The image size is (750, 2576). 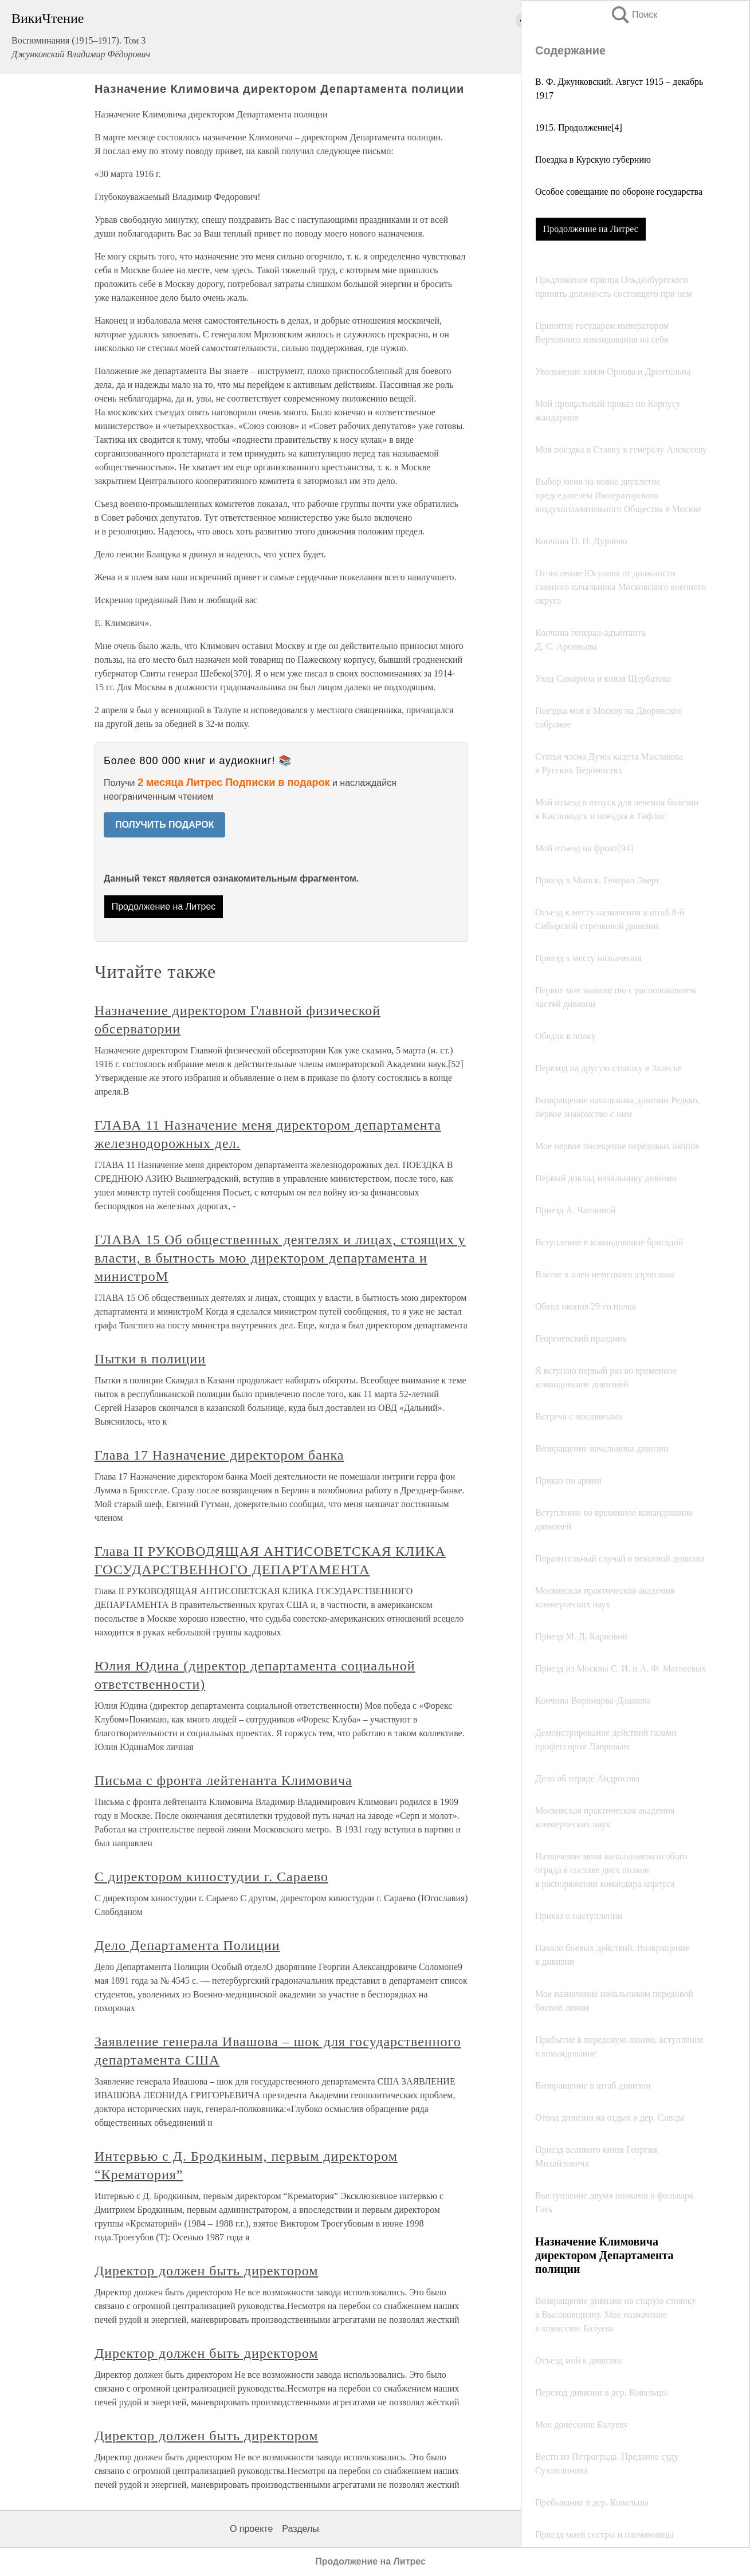 What do you see at coordinates (633, 14) in the screenshot?
I see `Поиск` at bounding box center [633, 14].